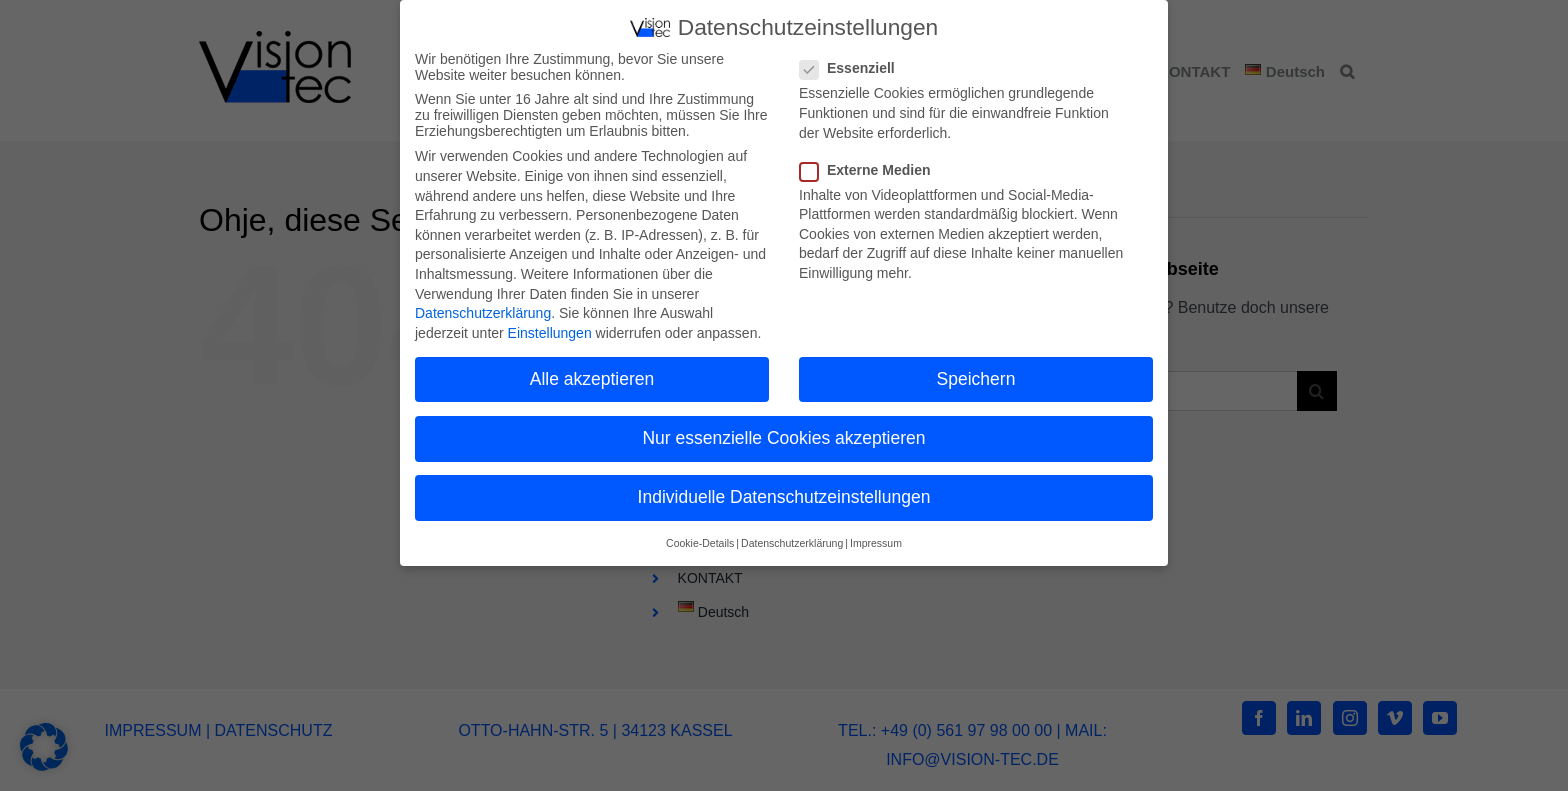 The height and width of the screenshot is (791, 1568). I want to click on Speichern [button], so click(976, 375).